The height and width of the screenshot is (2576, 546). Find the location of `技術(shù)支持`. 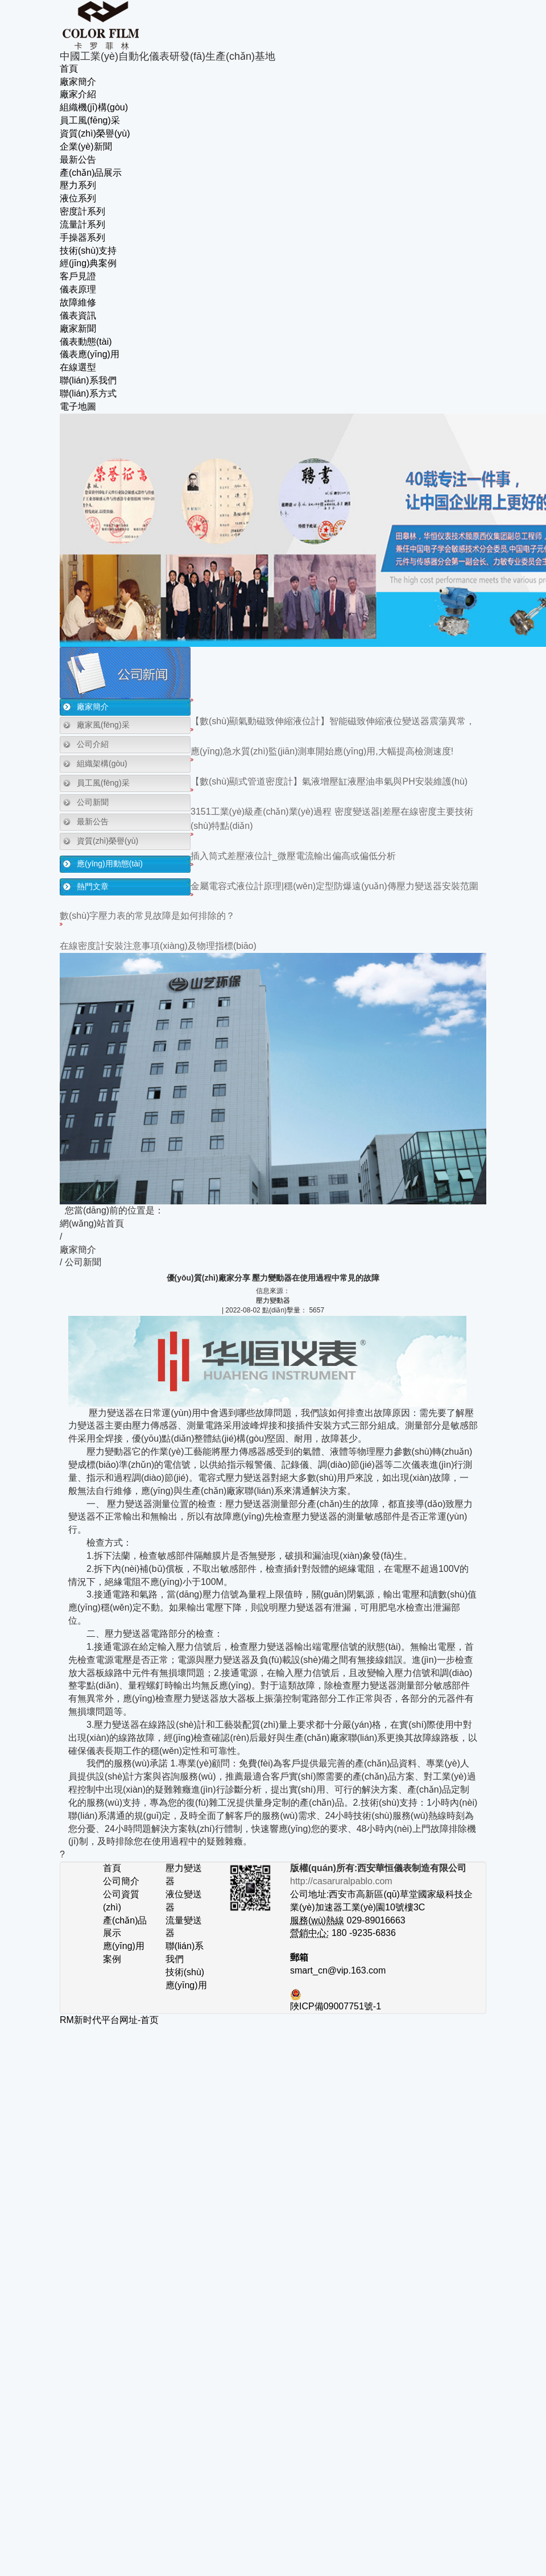

技術(shù)支持 is located at coordinates (88, 250).